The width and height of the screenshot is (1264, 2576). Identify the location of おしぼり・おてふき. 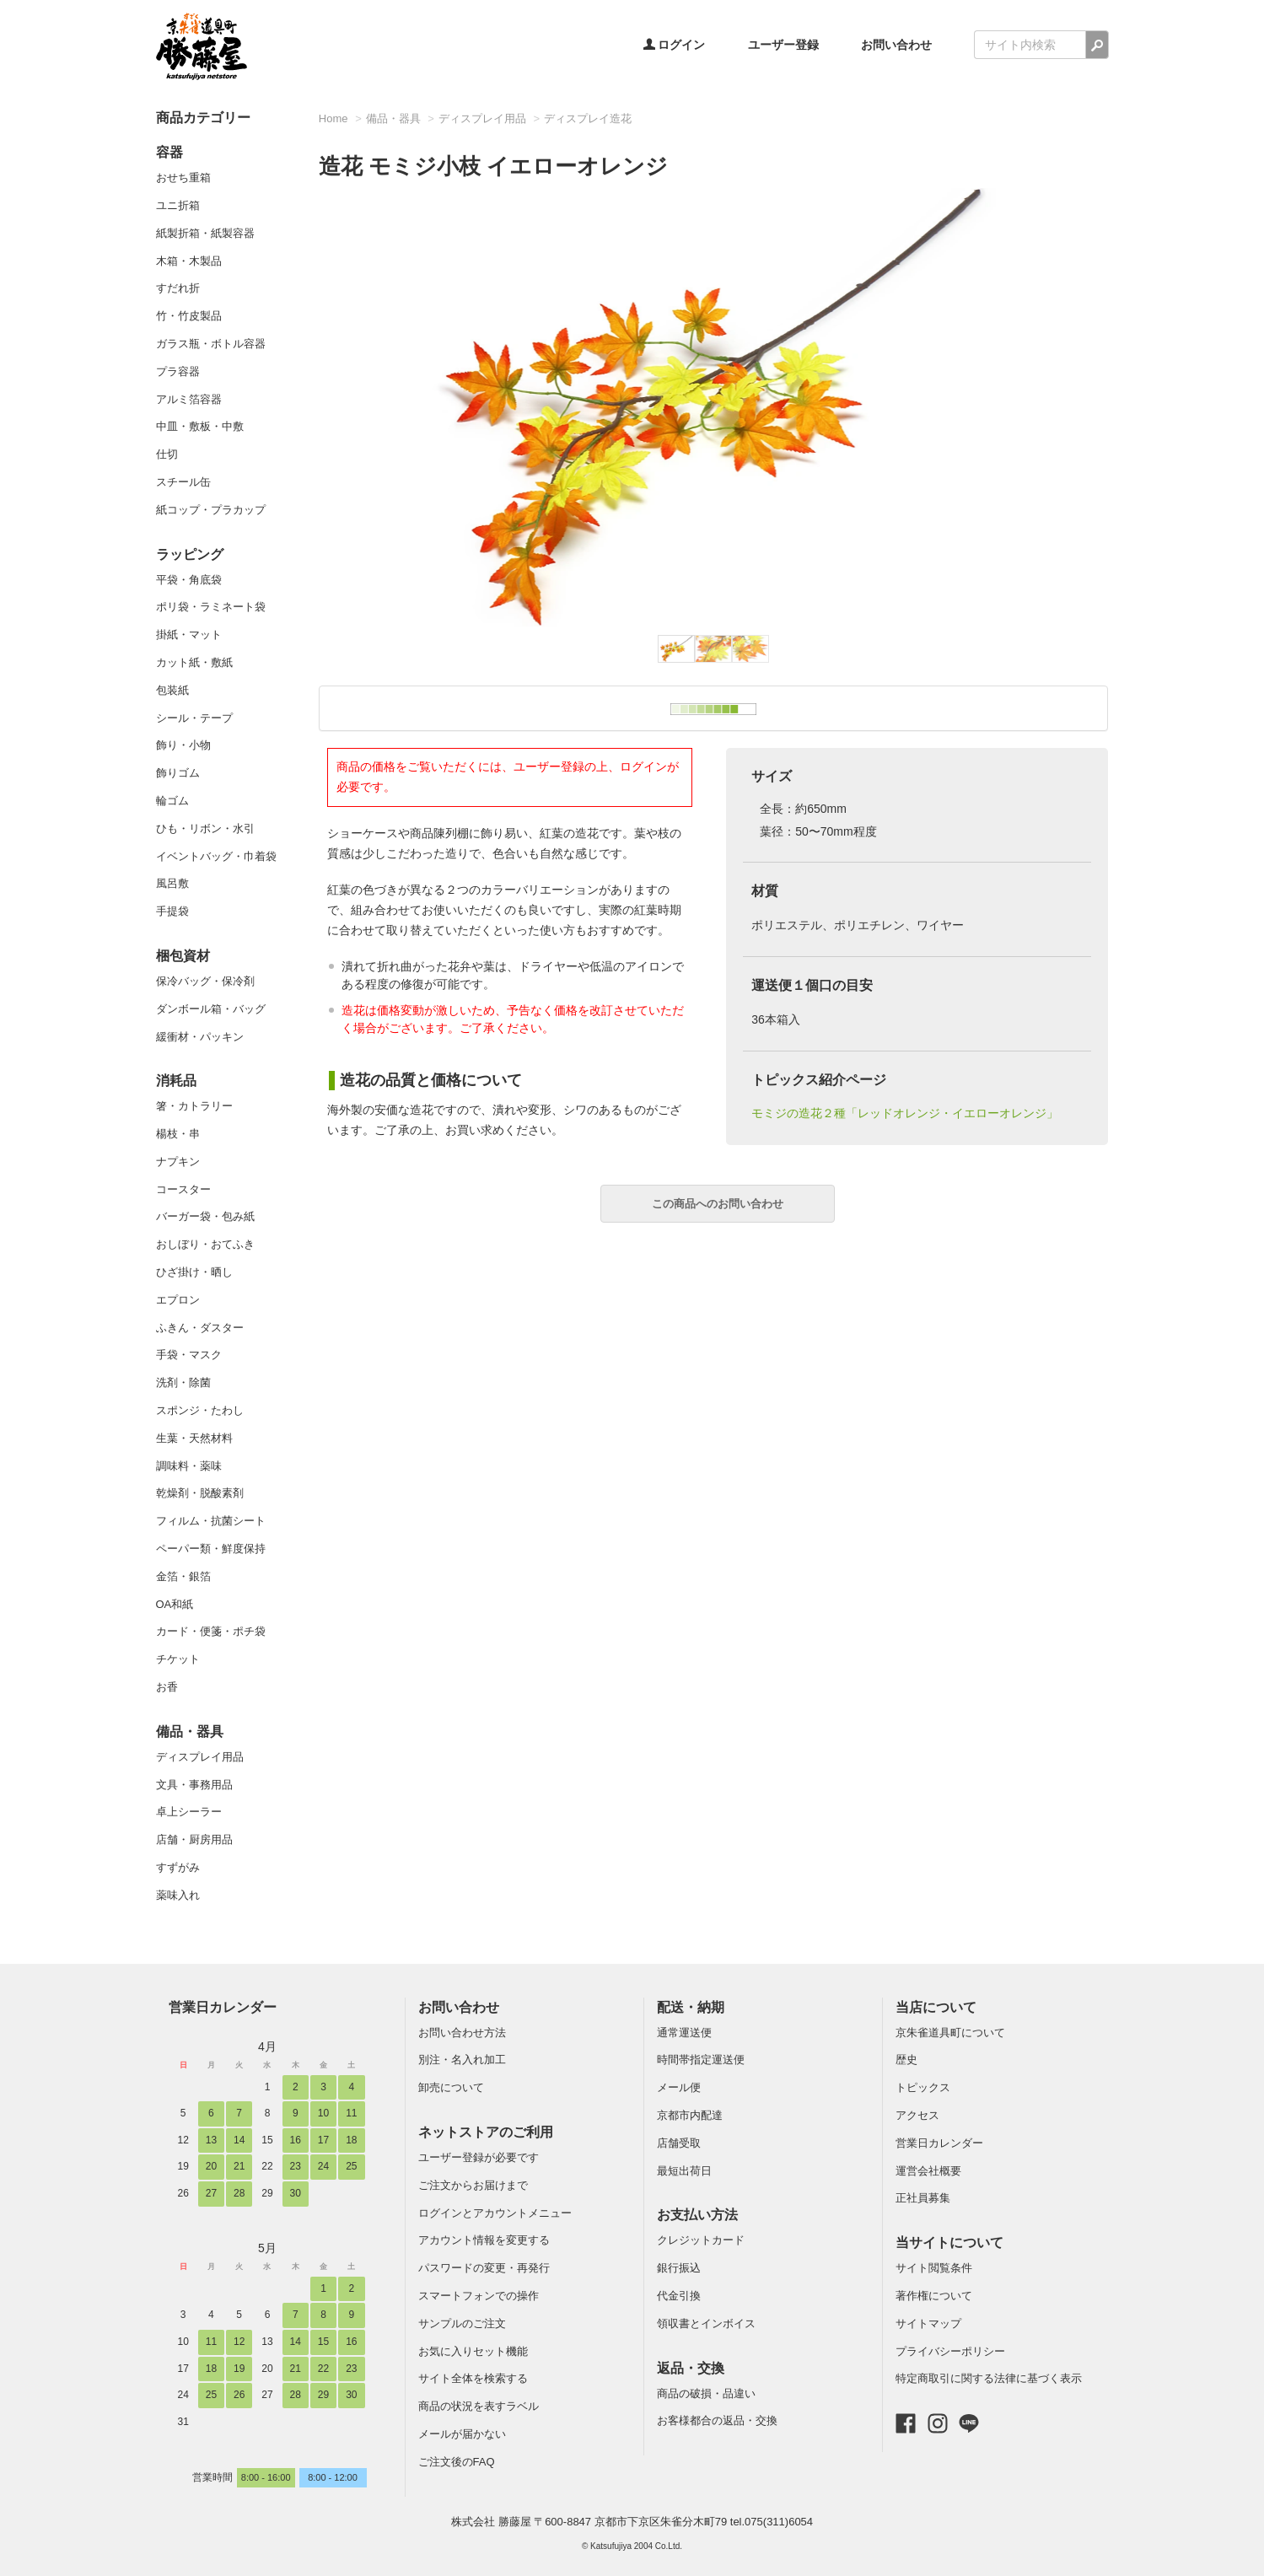
(205, 1244).